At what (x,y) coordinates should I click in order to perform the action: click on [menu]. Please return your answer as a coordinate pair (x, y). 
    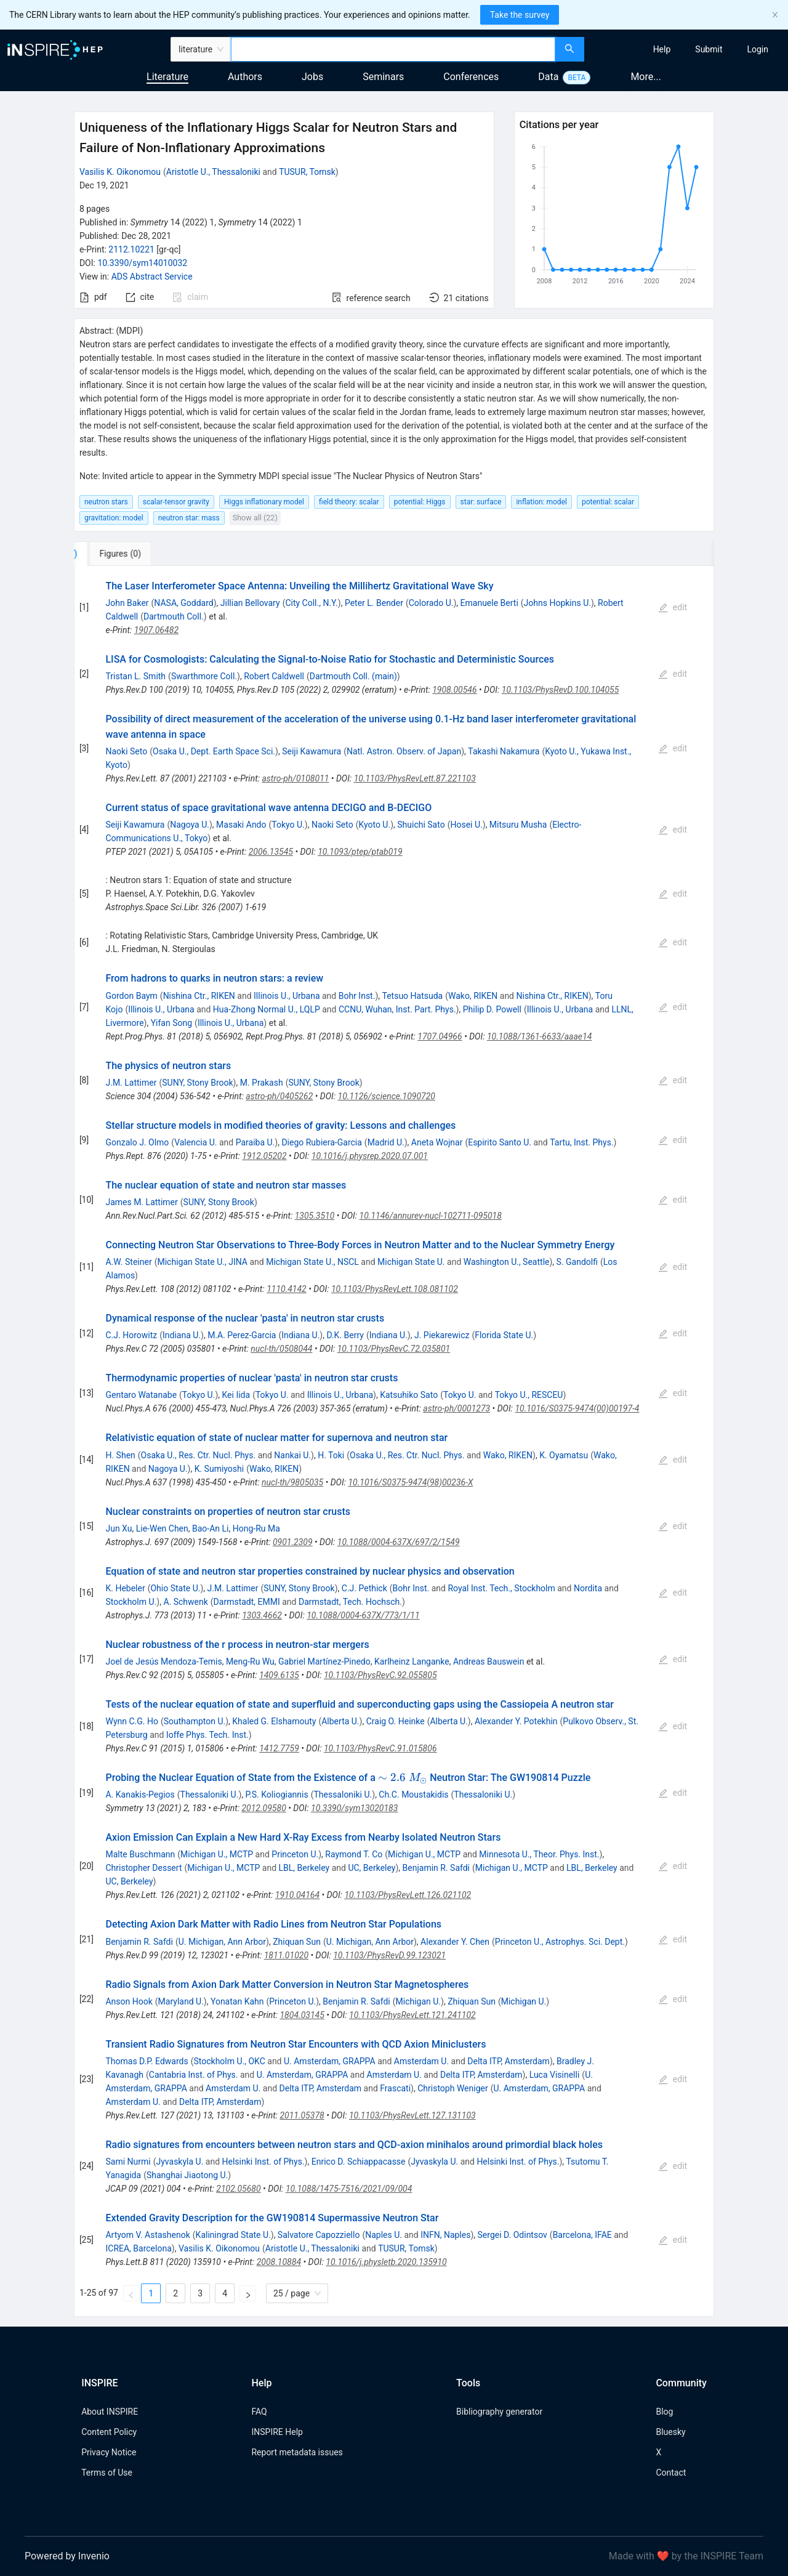
    Looking at the image, I should click on (688, 49).